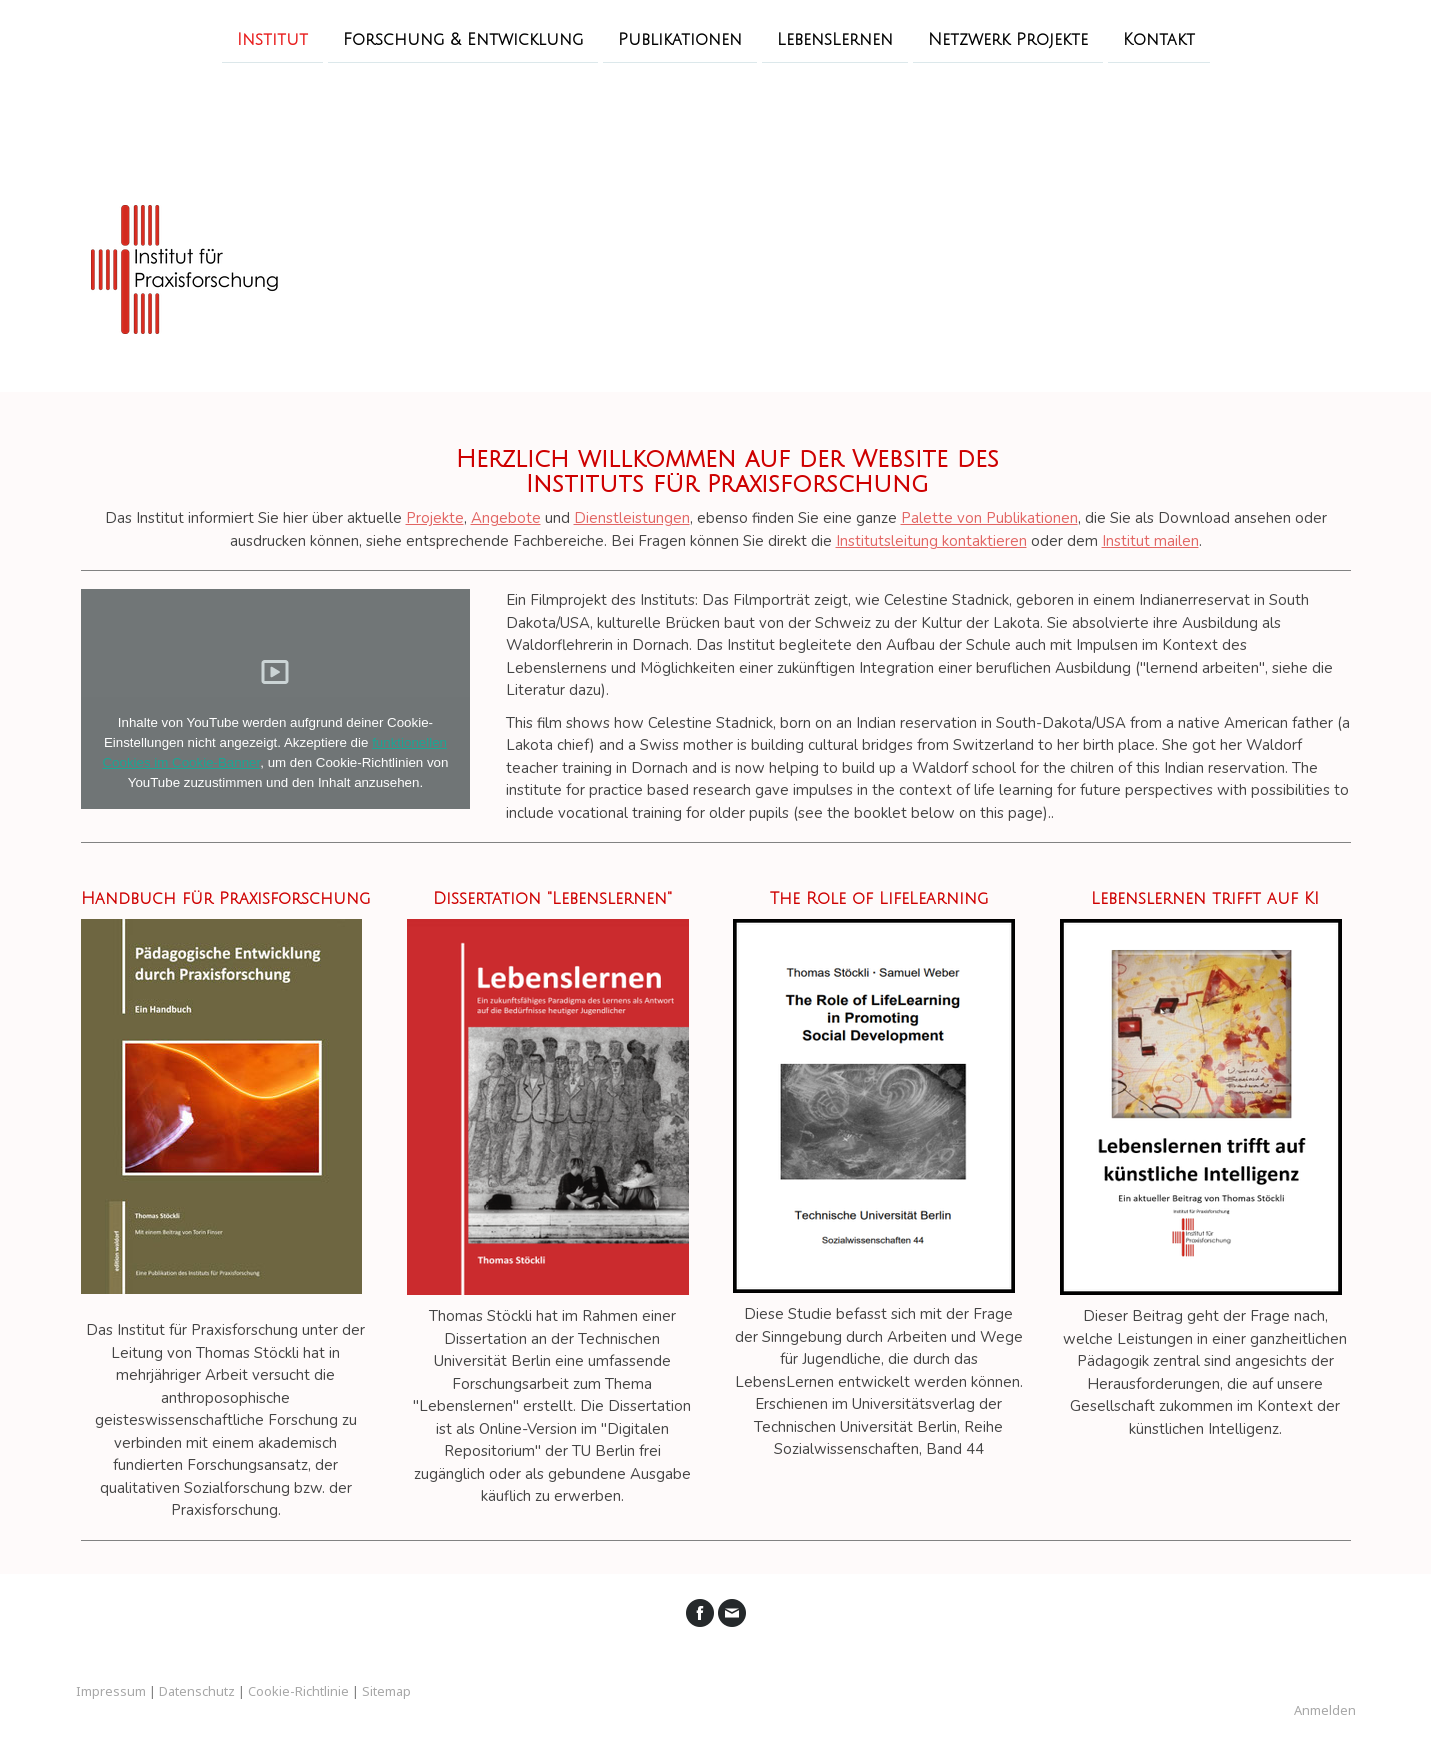 The image size is (1431, 1740). I want to click on Datenschutz, so click(197, 1691).